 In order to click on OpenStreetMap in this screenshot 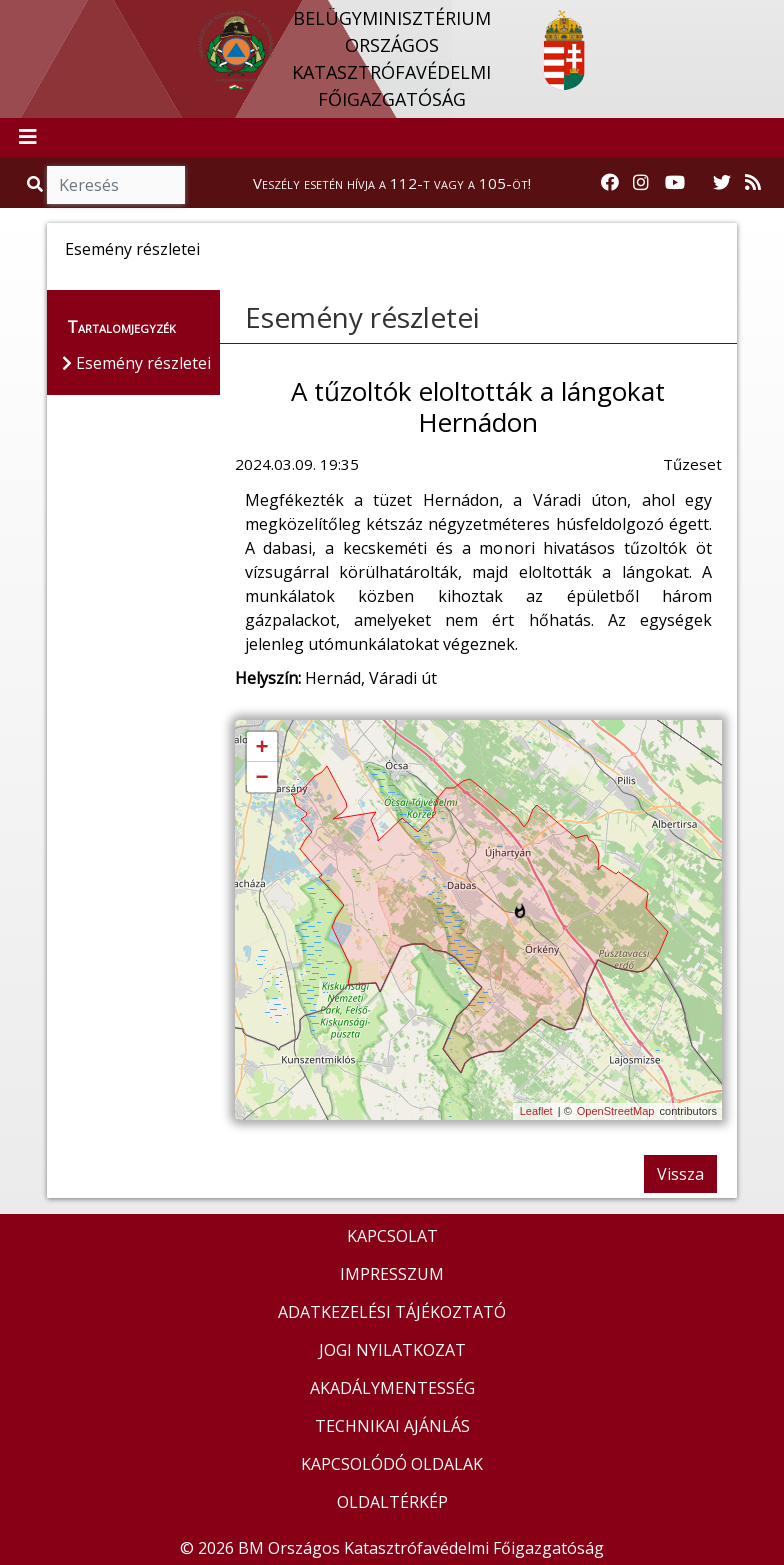, I will do `click(616, 1111)`.